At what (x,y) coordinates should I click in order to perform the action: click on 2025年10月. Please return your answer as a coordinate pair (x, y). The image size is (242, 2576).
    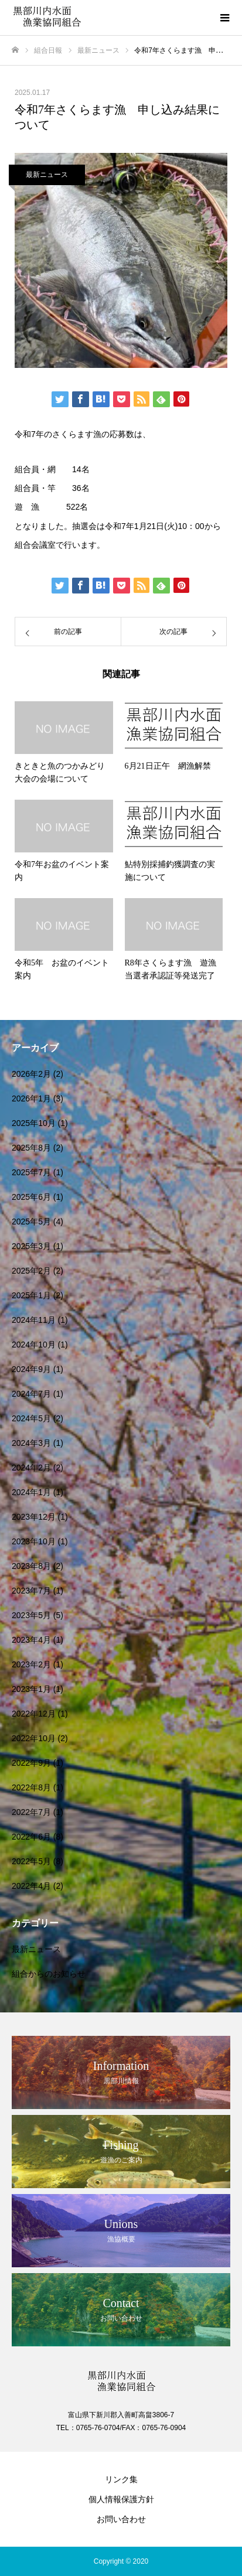
    Looking at the image, I should click on (34, 1123).